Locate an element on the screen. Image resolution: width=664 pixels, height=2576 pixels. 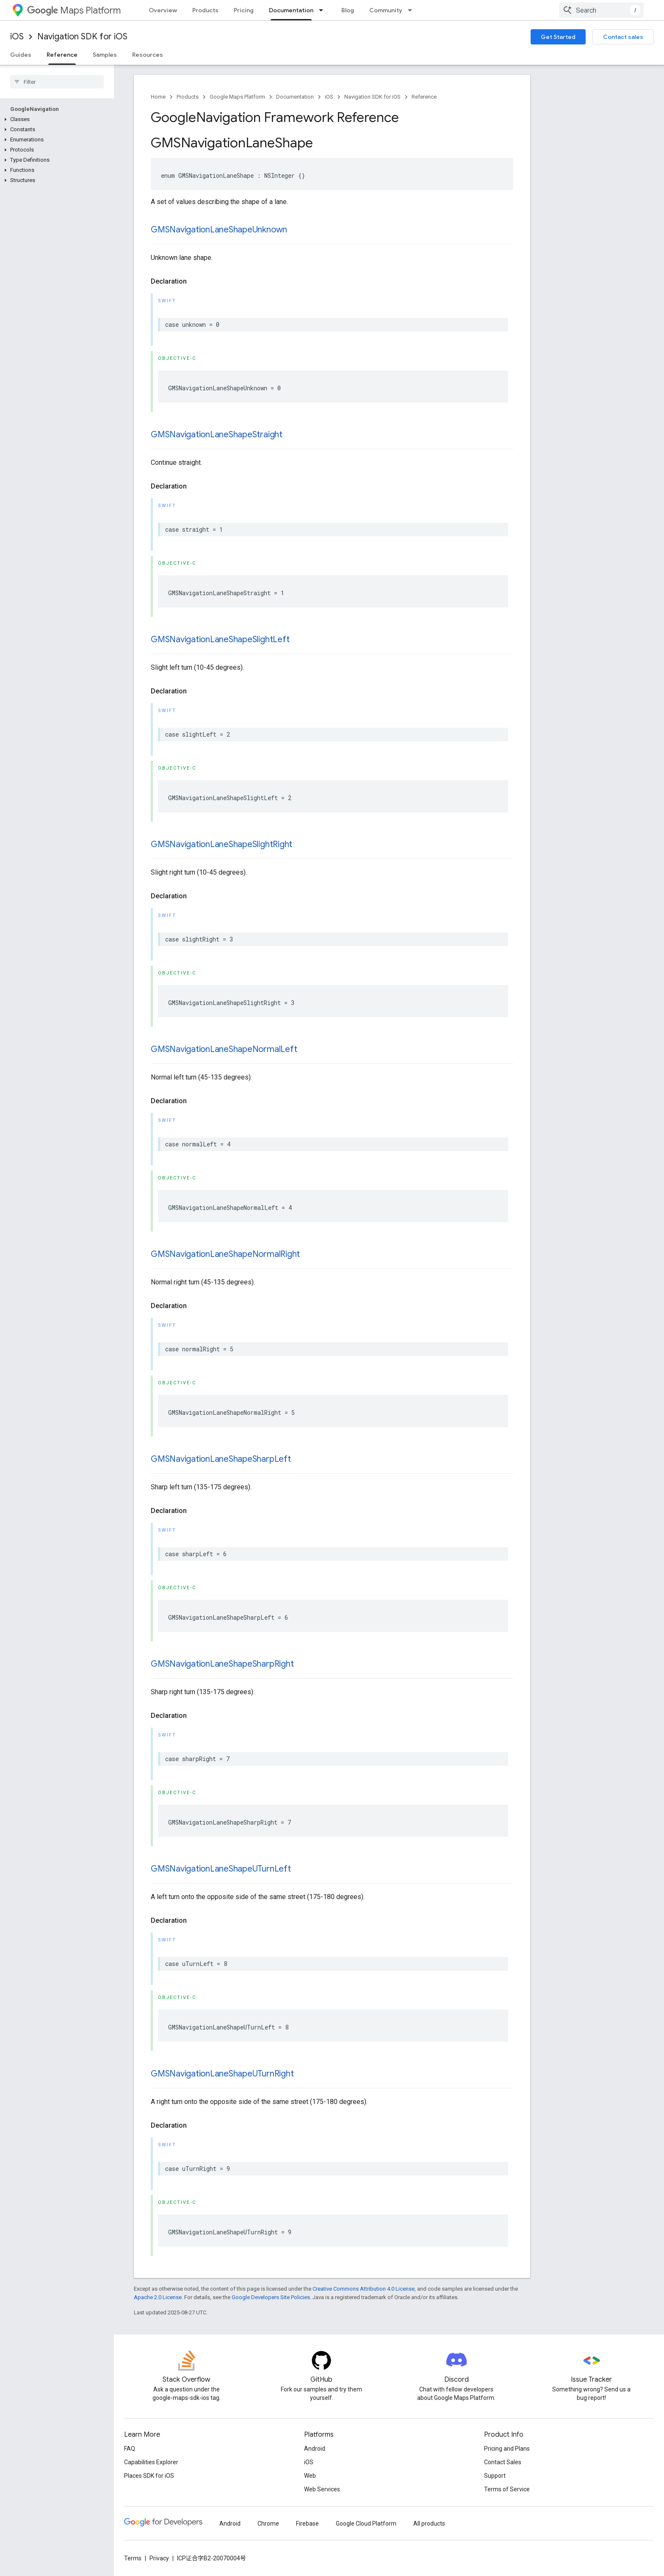
Maps Platform is located at coordinates (74, 10).